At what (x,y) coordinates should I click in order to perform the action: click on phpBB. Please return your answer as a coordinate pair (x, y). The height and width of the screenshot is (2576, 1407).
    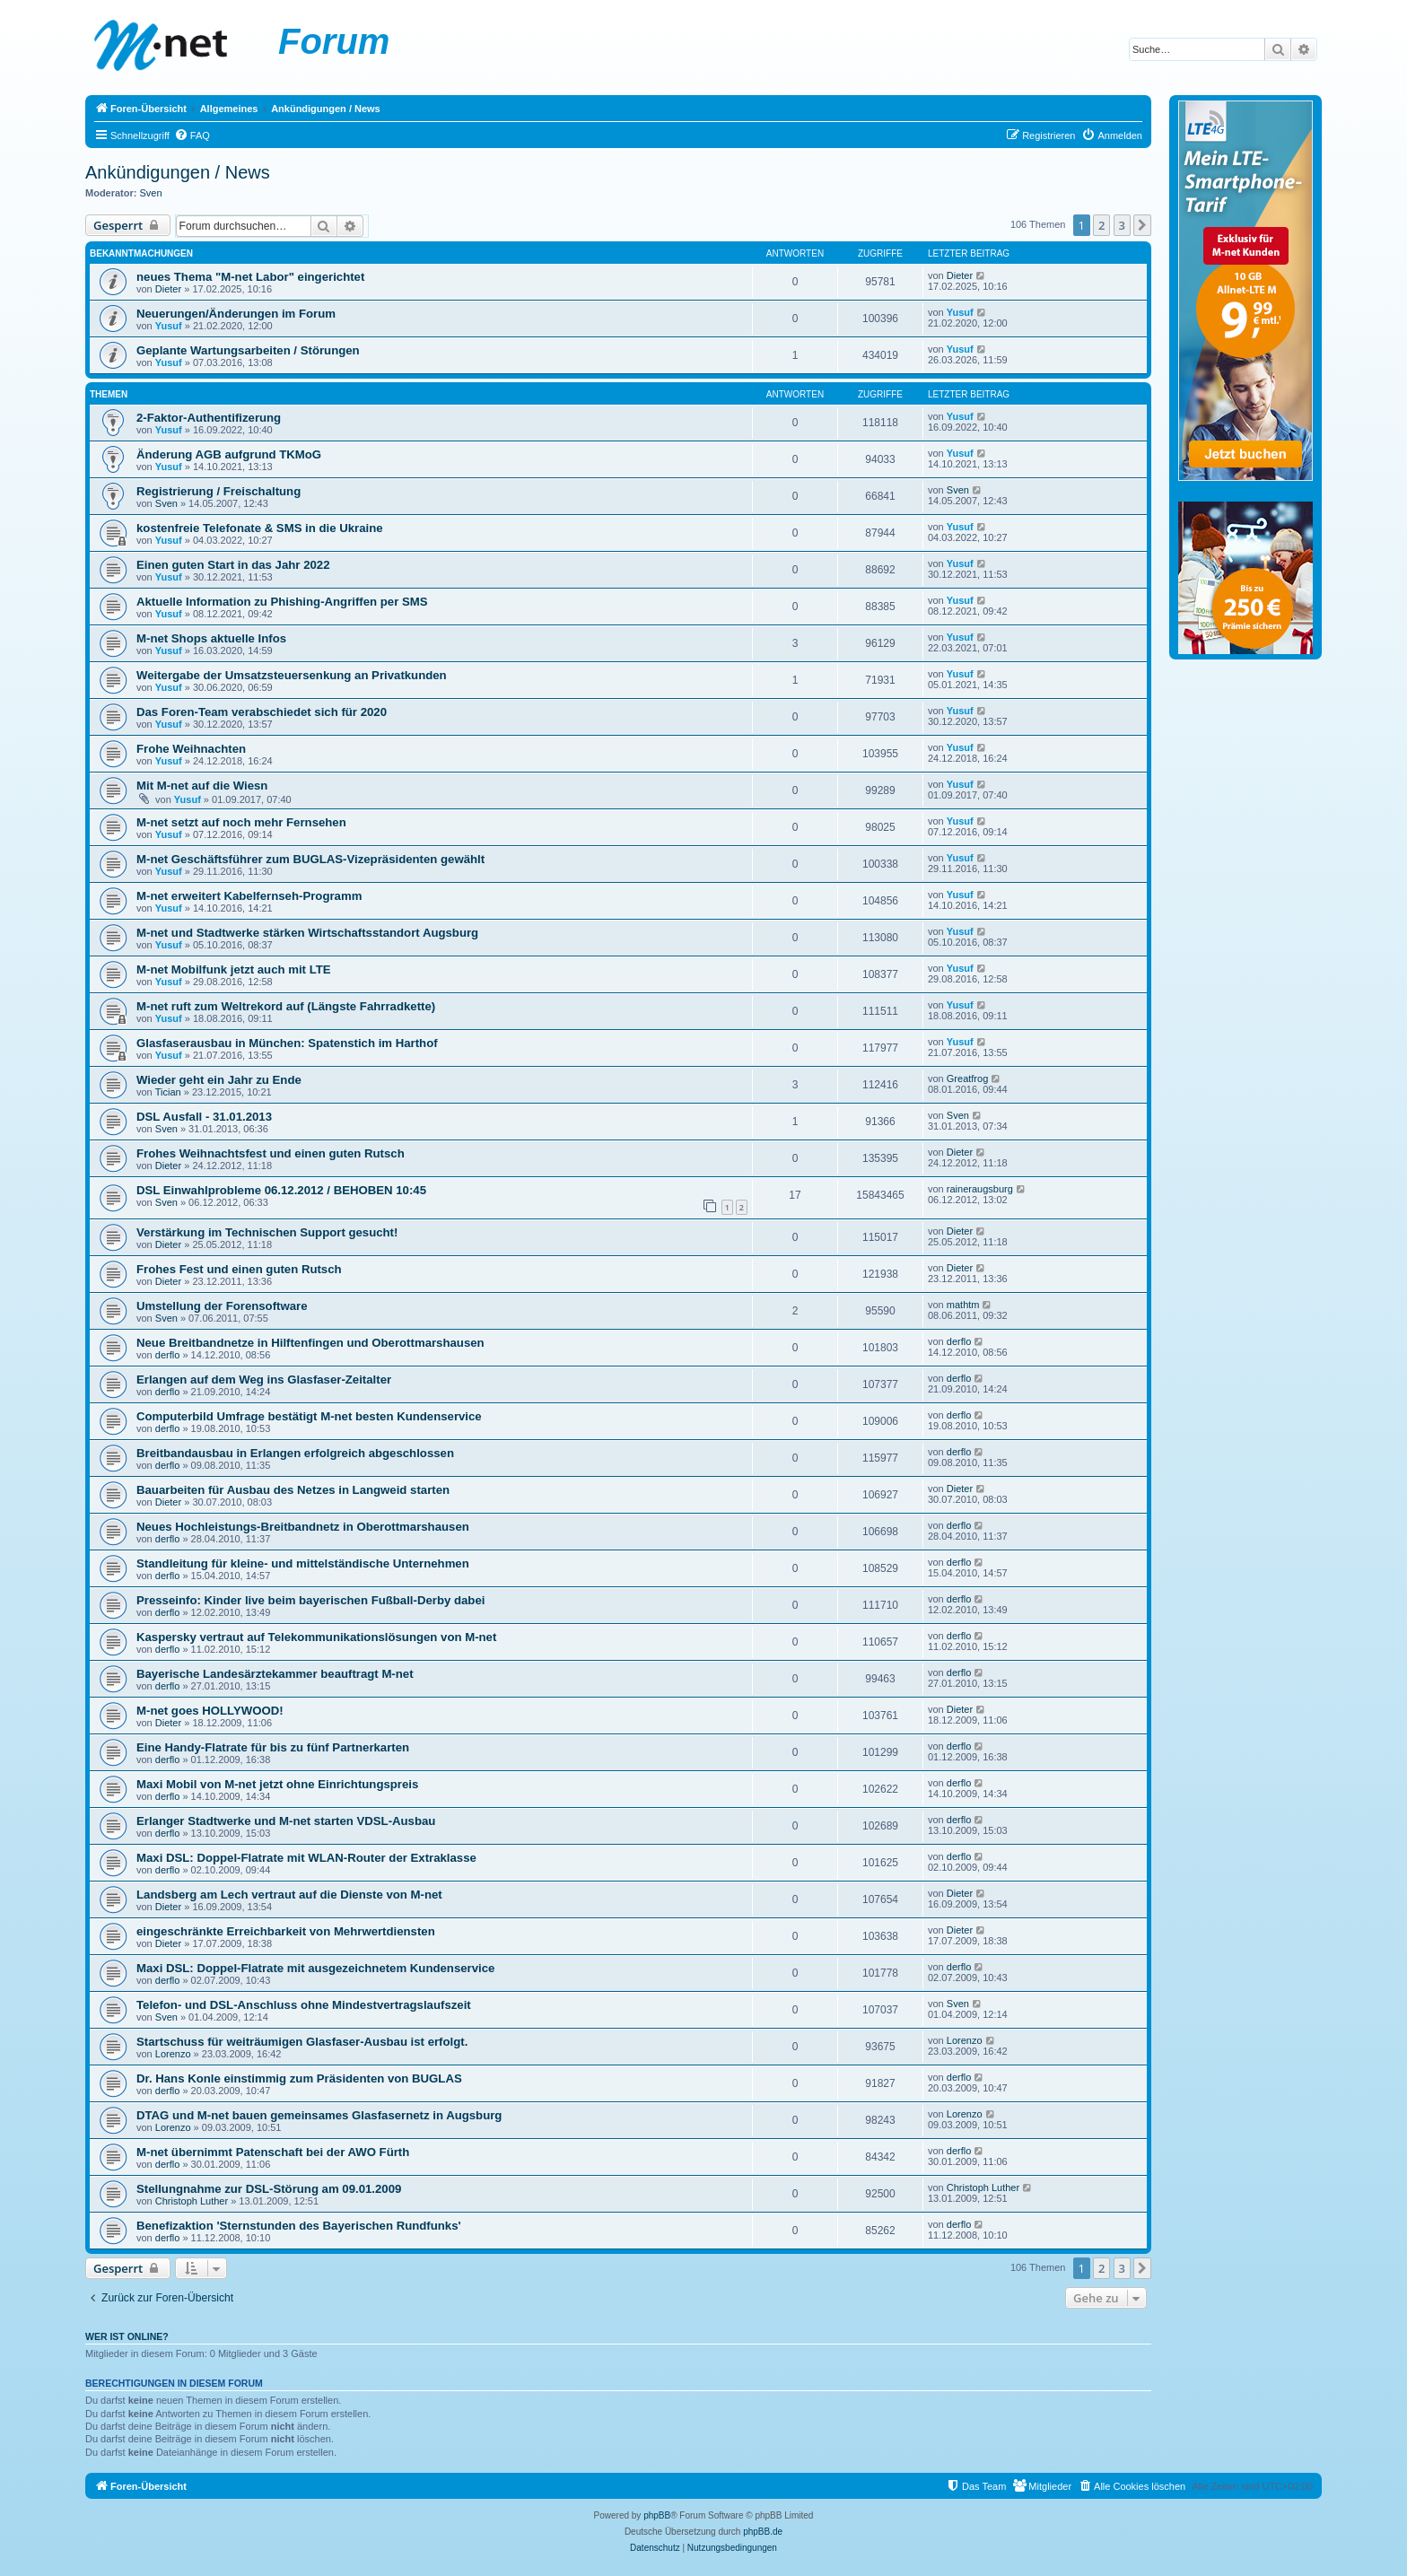
    Looking at the image, I should click on (656, 2515).